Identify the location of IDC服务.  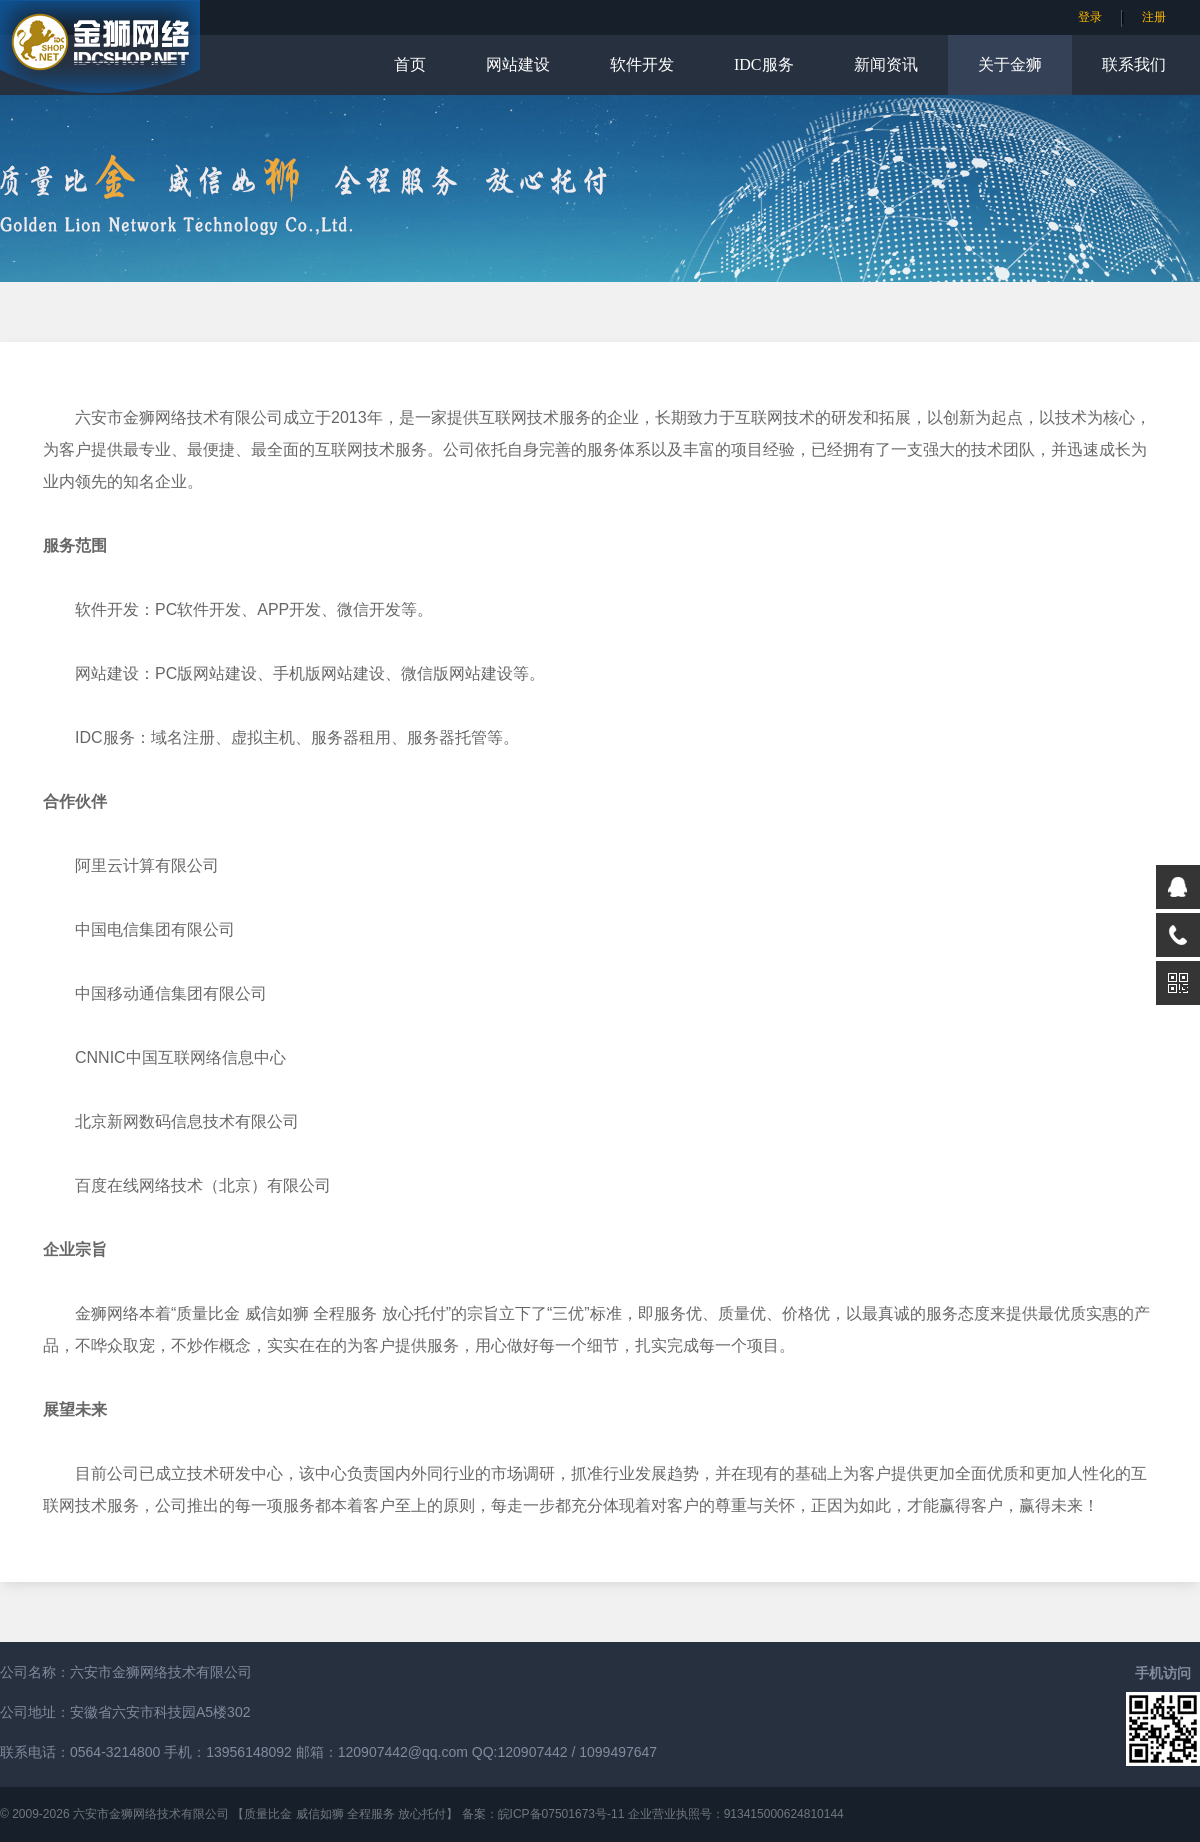
(764, 64).